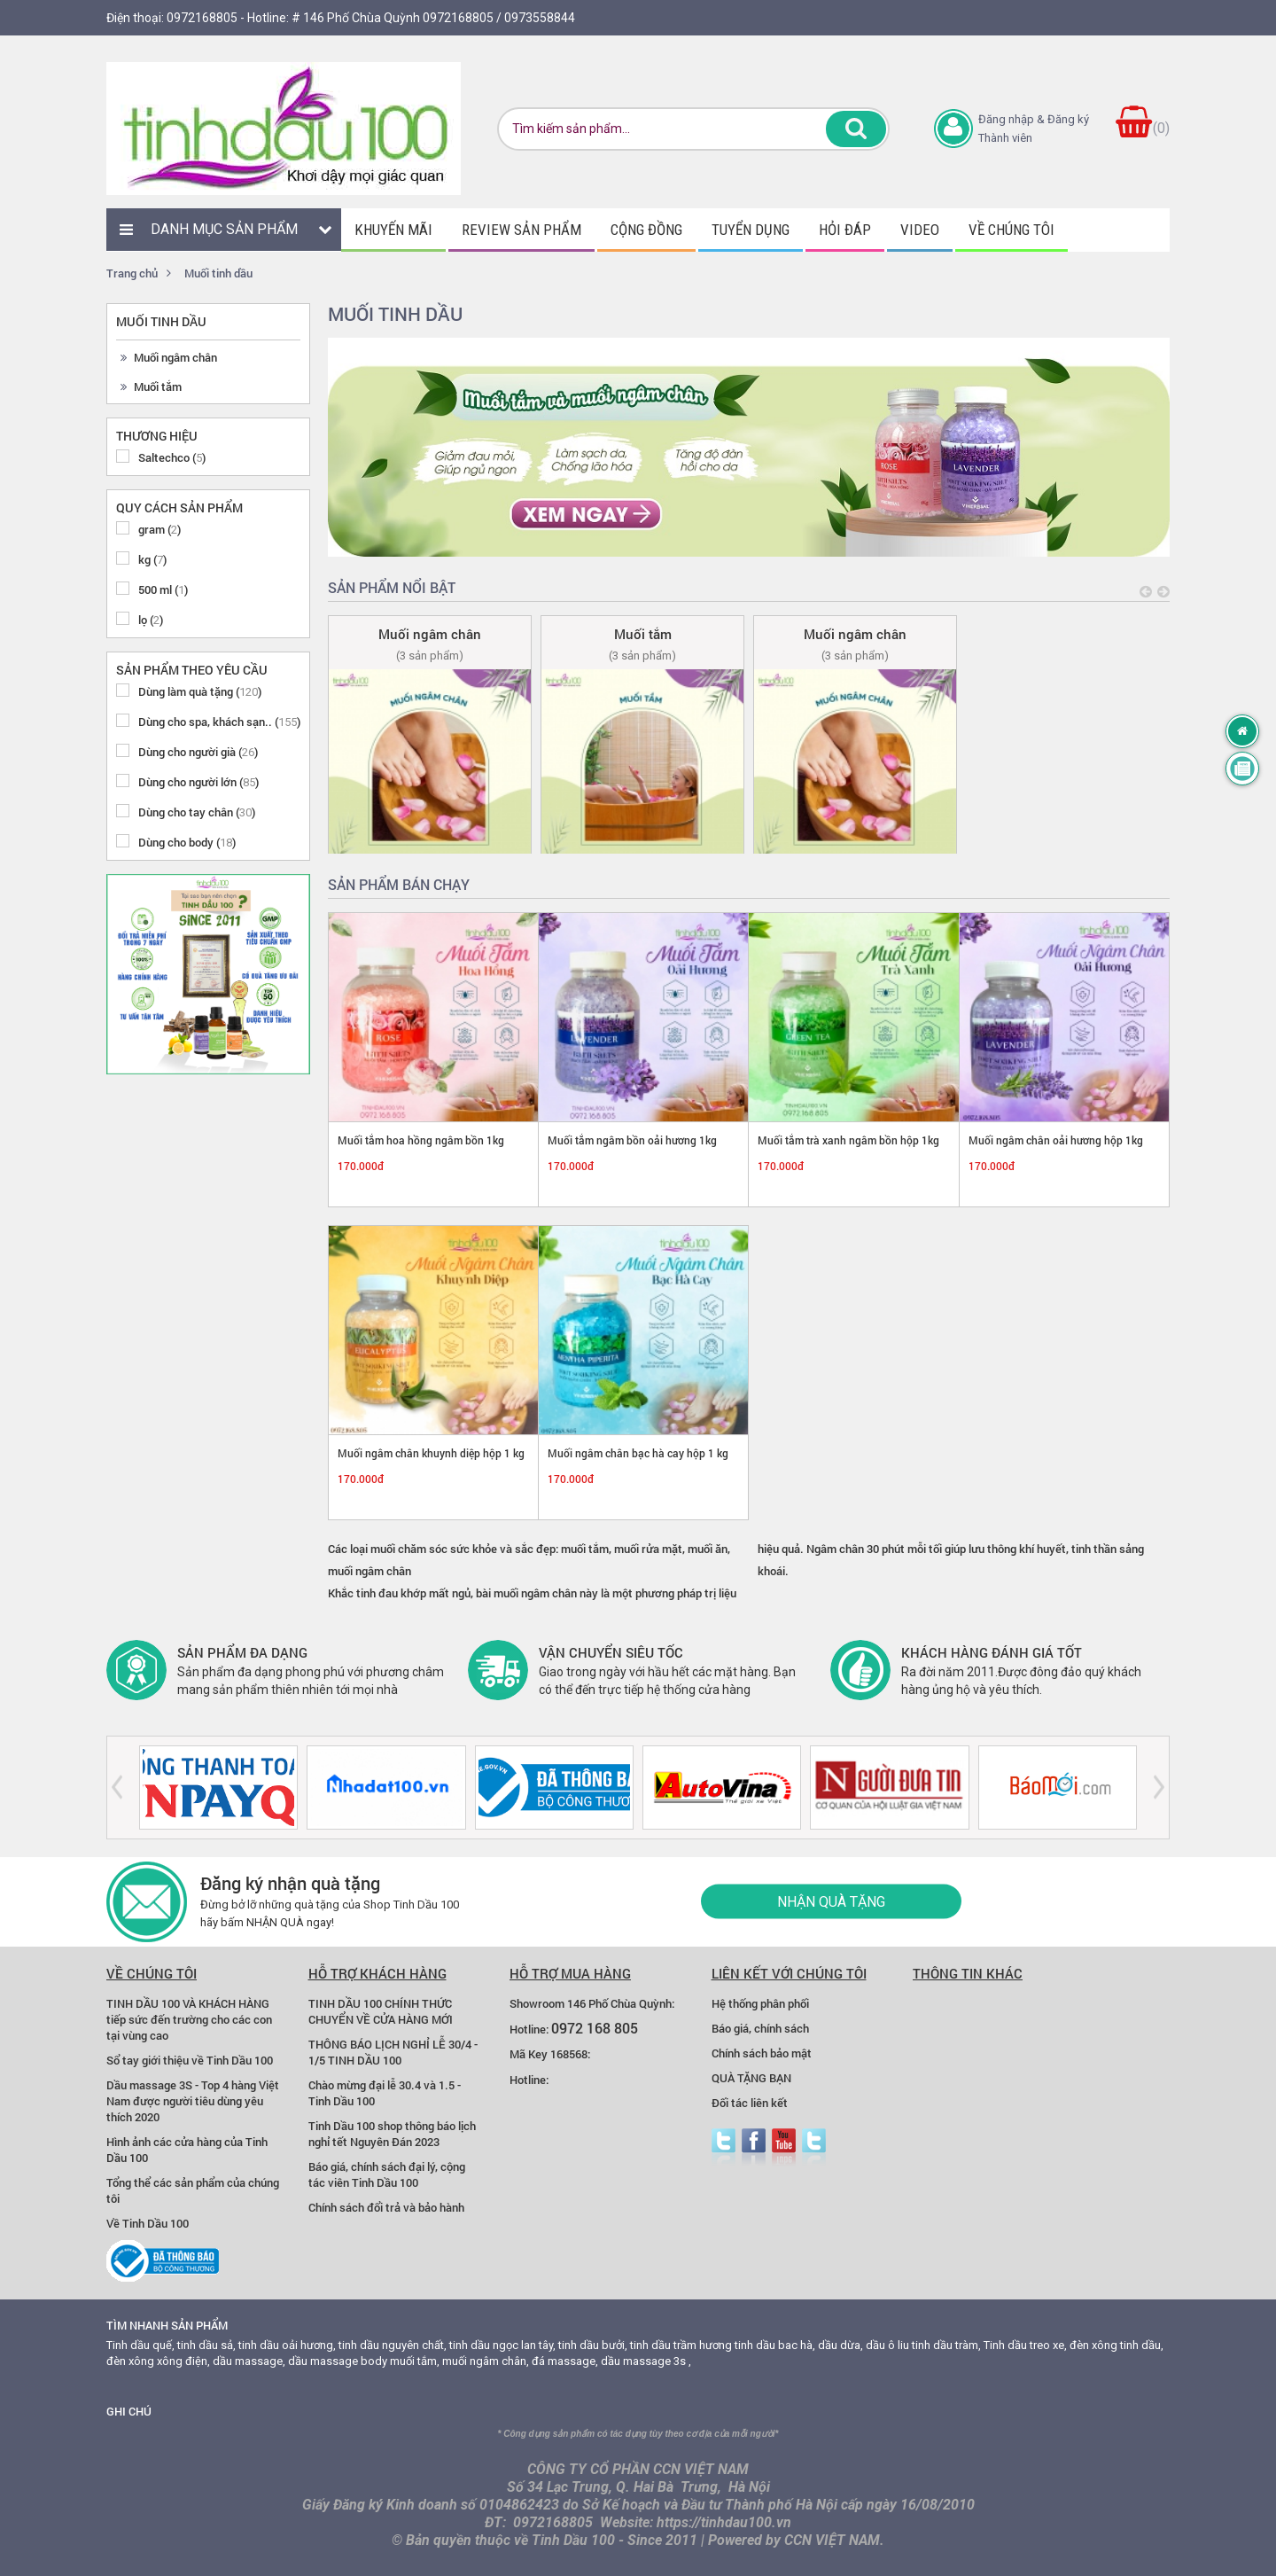 The image size is (1276, 2576). What do you see at coordinates (202, 18) in the screenshot?
I see `0972168805` at bounding box center [202, 18].